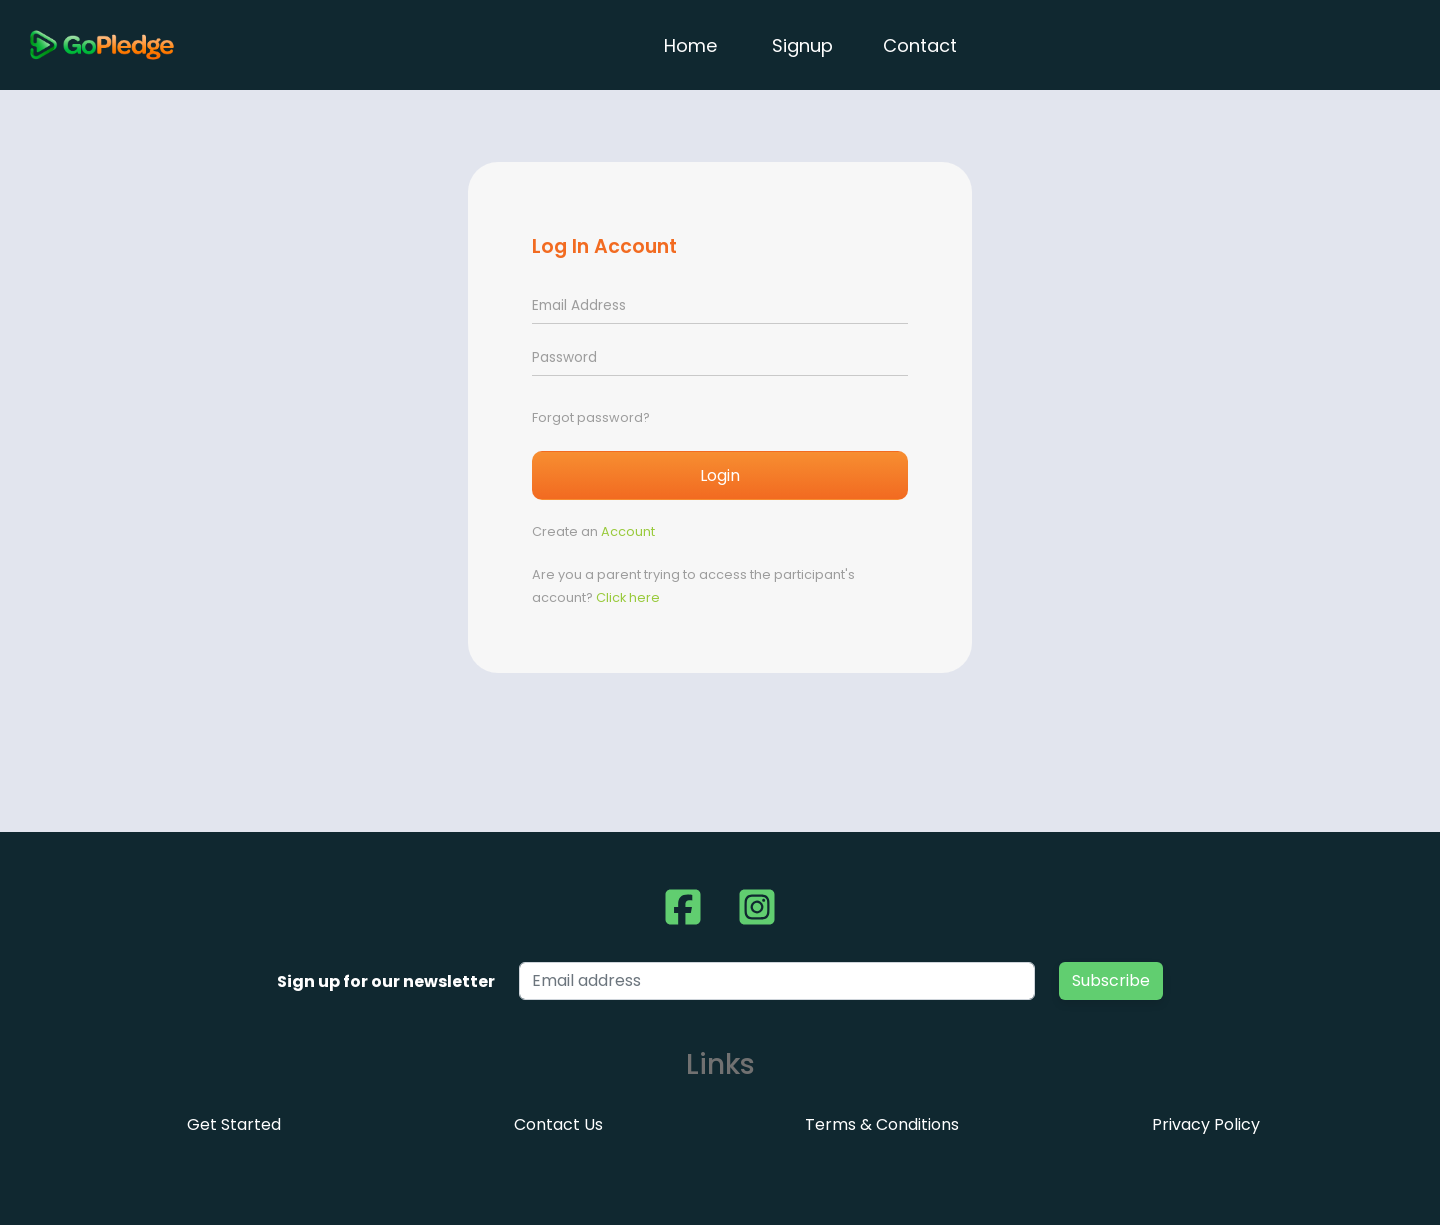 This screenshot has width=1440, height=1225. I want to click on [button], so click(683, 907).